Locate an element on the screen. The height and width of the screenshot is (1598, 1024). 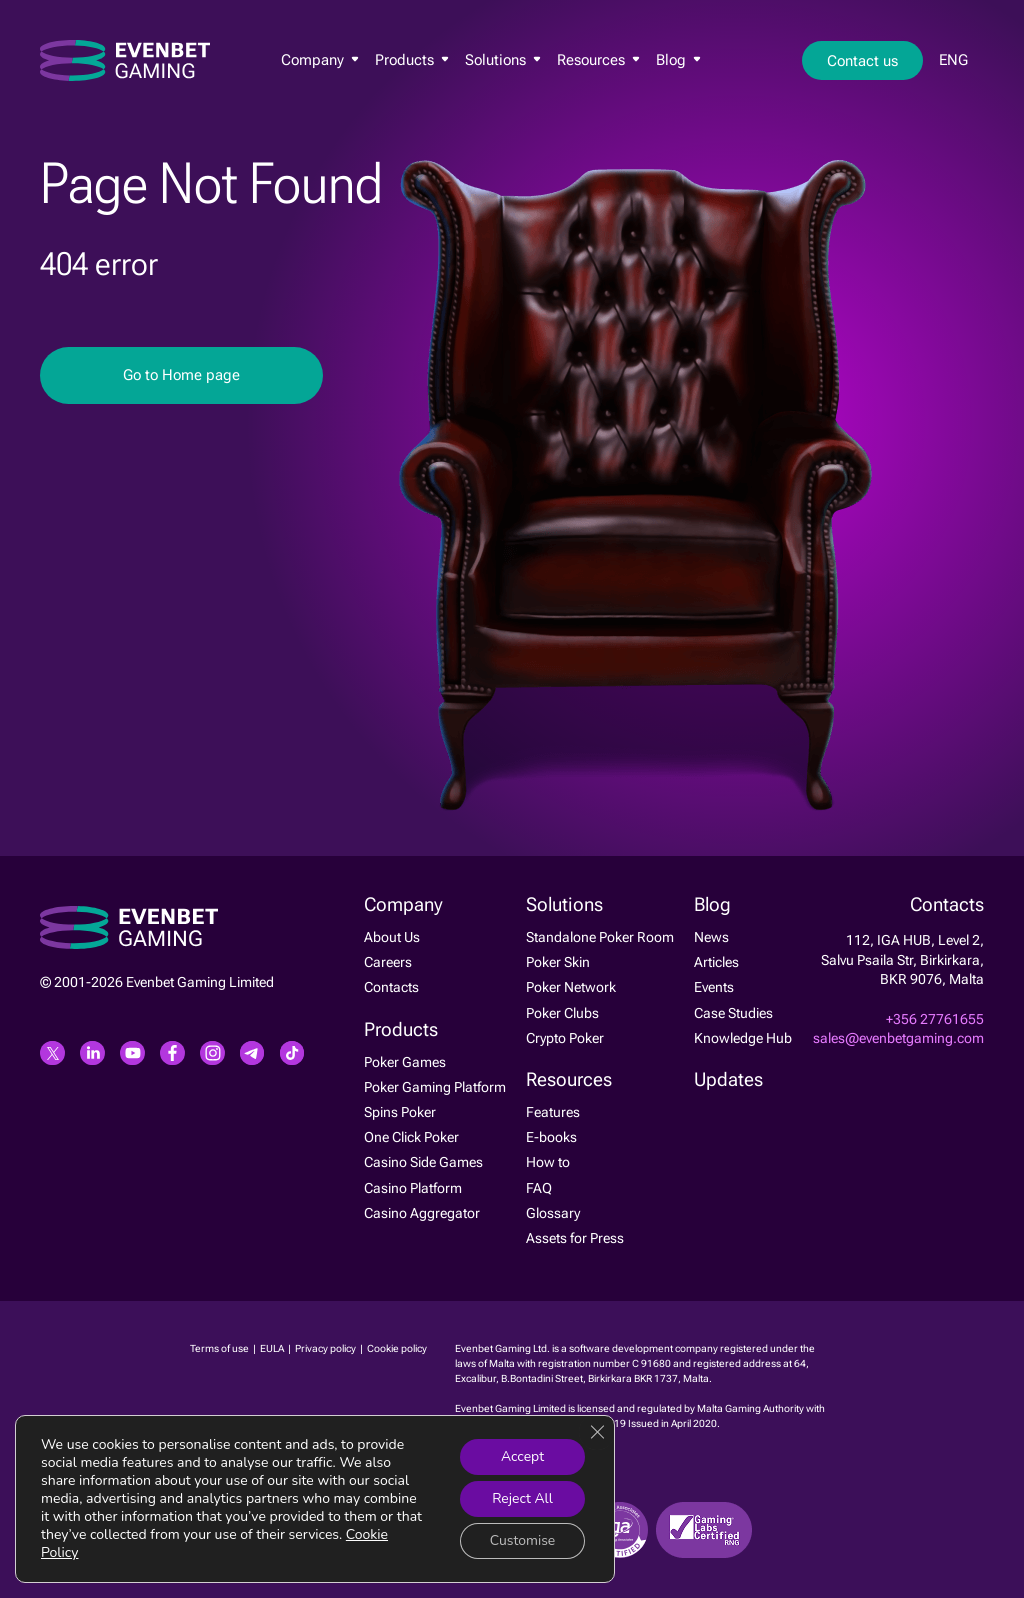
Blog is located at coordinates (678, 61).